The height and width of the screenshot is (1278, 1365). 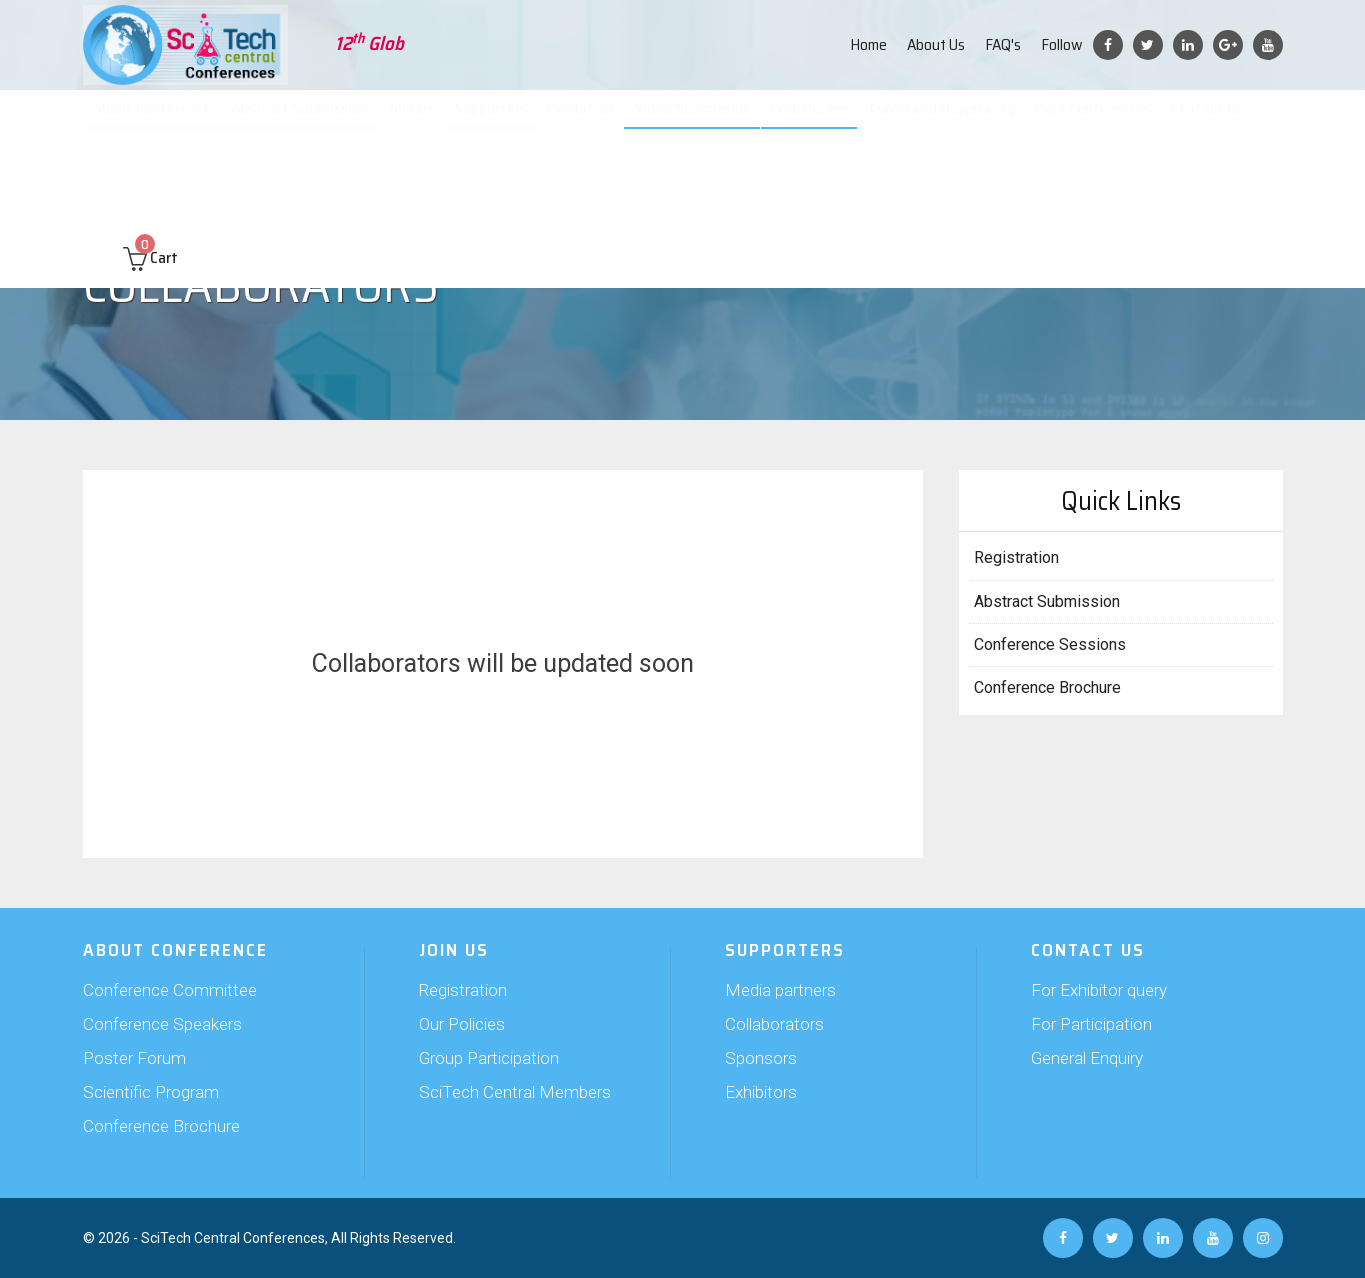 What do you see at coordinates (420, 120) in the screenshot?
I see `Join Us` at bounding box center [420, 120].